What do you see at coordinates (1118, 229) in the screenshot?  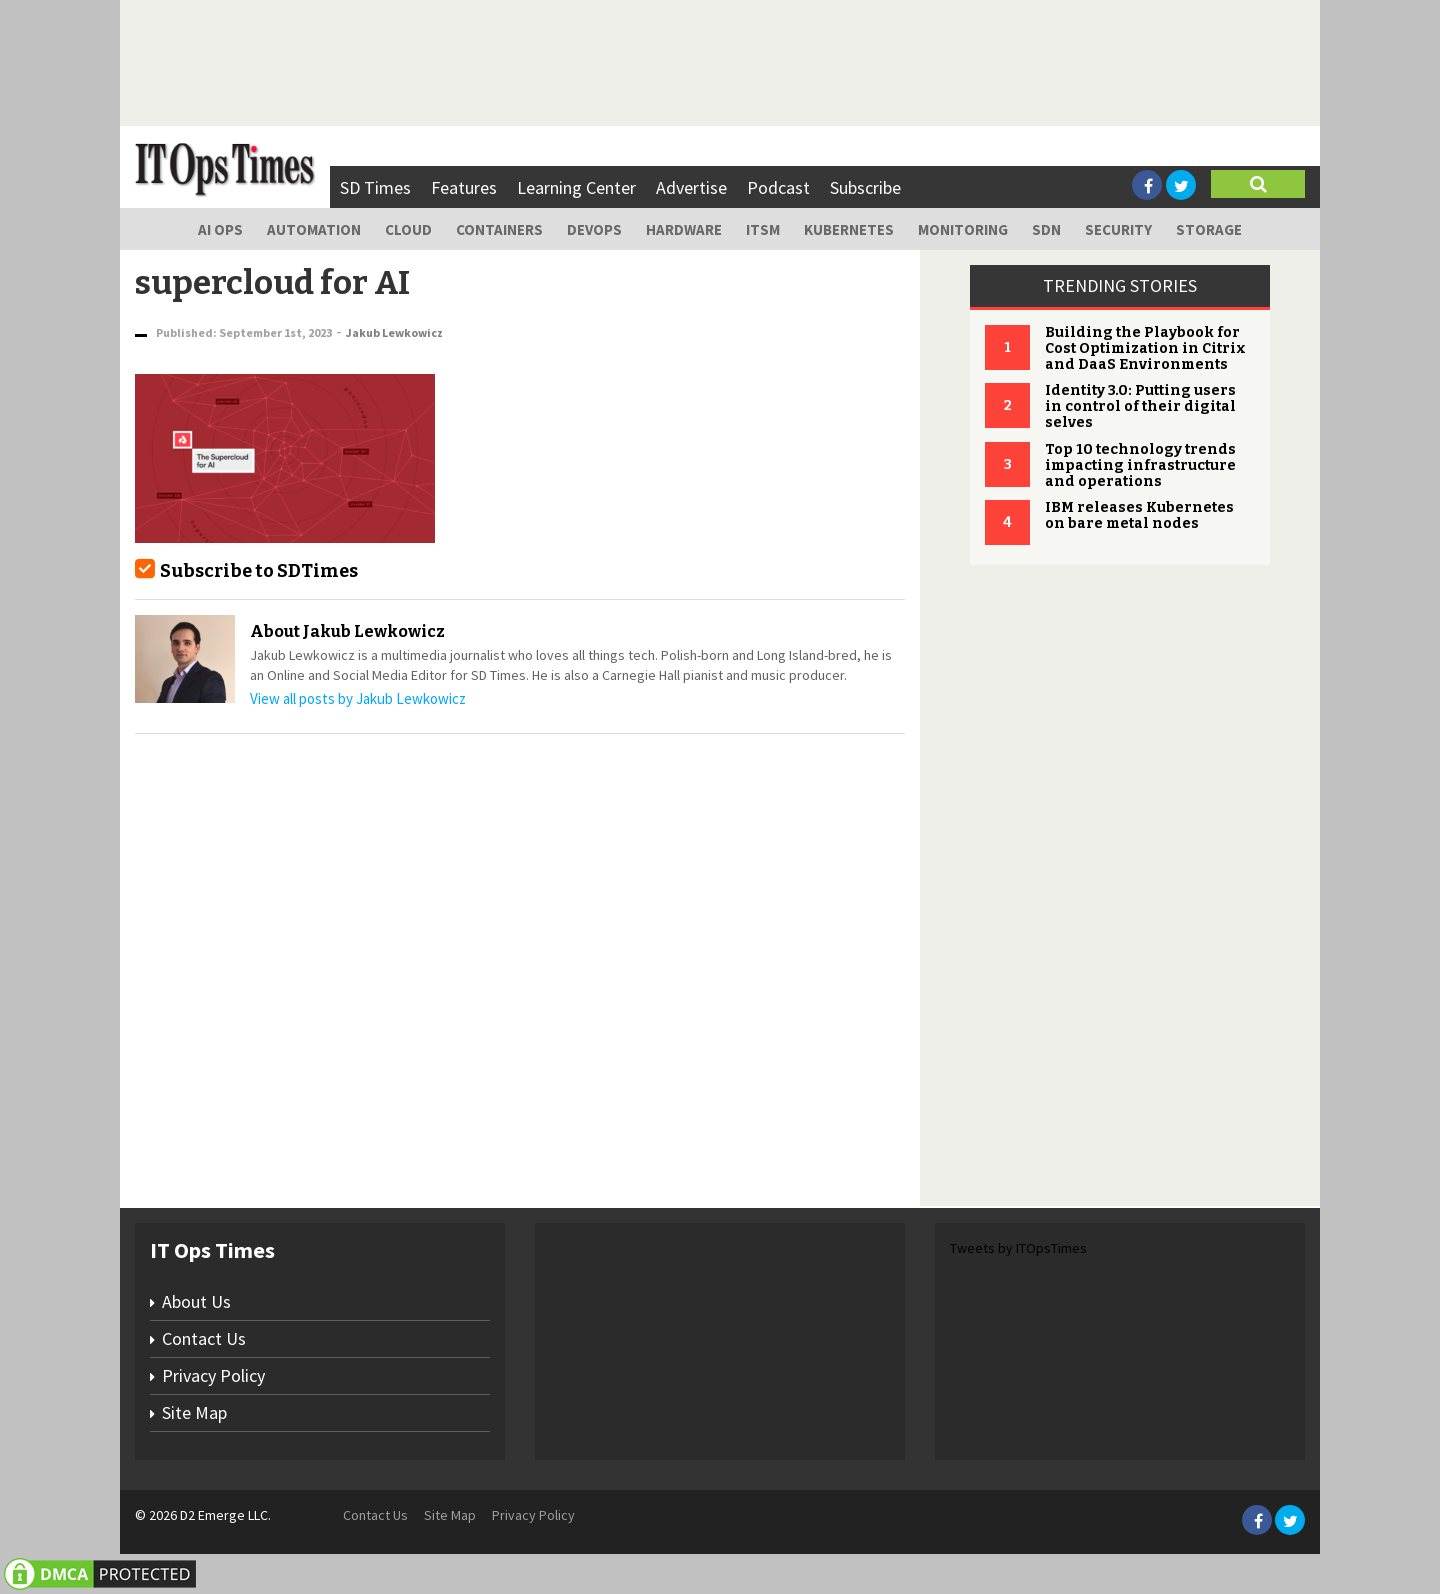 I see `Security` at bounding box center [1118, 229].